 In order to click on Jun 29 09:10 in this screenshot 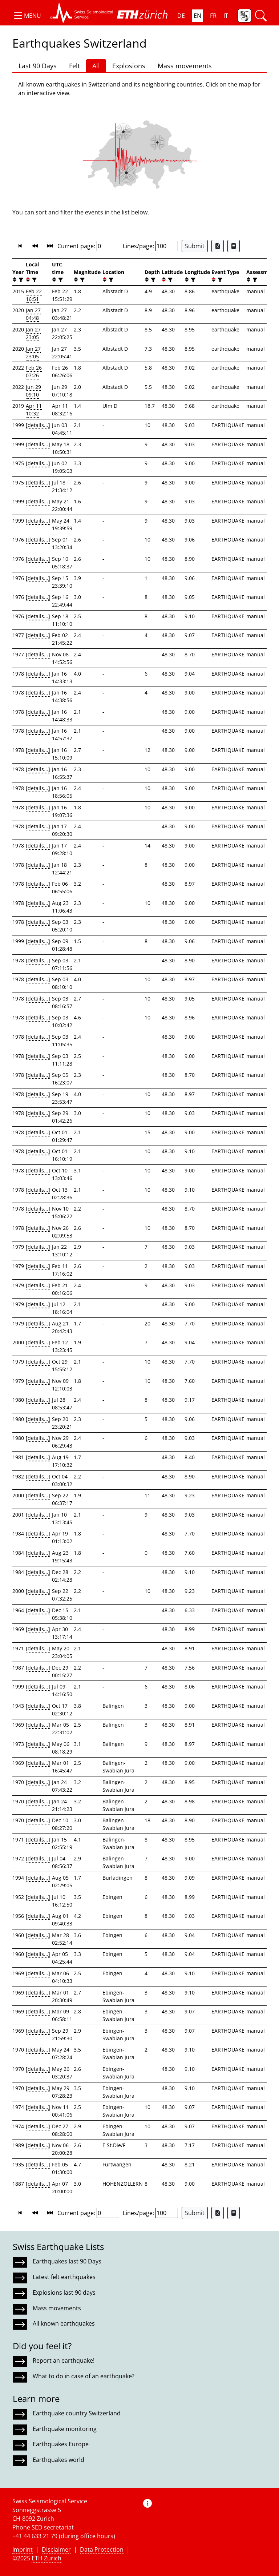, I will do `click(33, 390)`.